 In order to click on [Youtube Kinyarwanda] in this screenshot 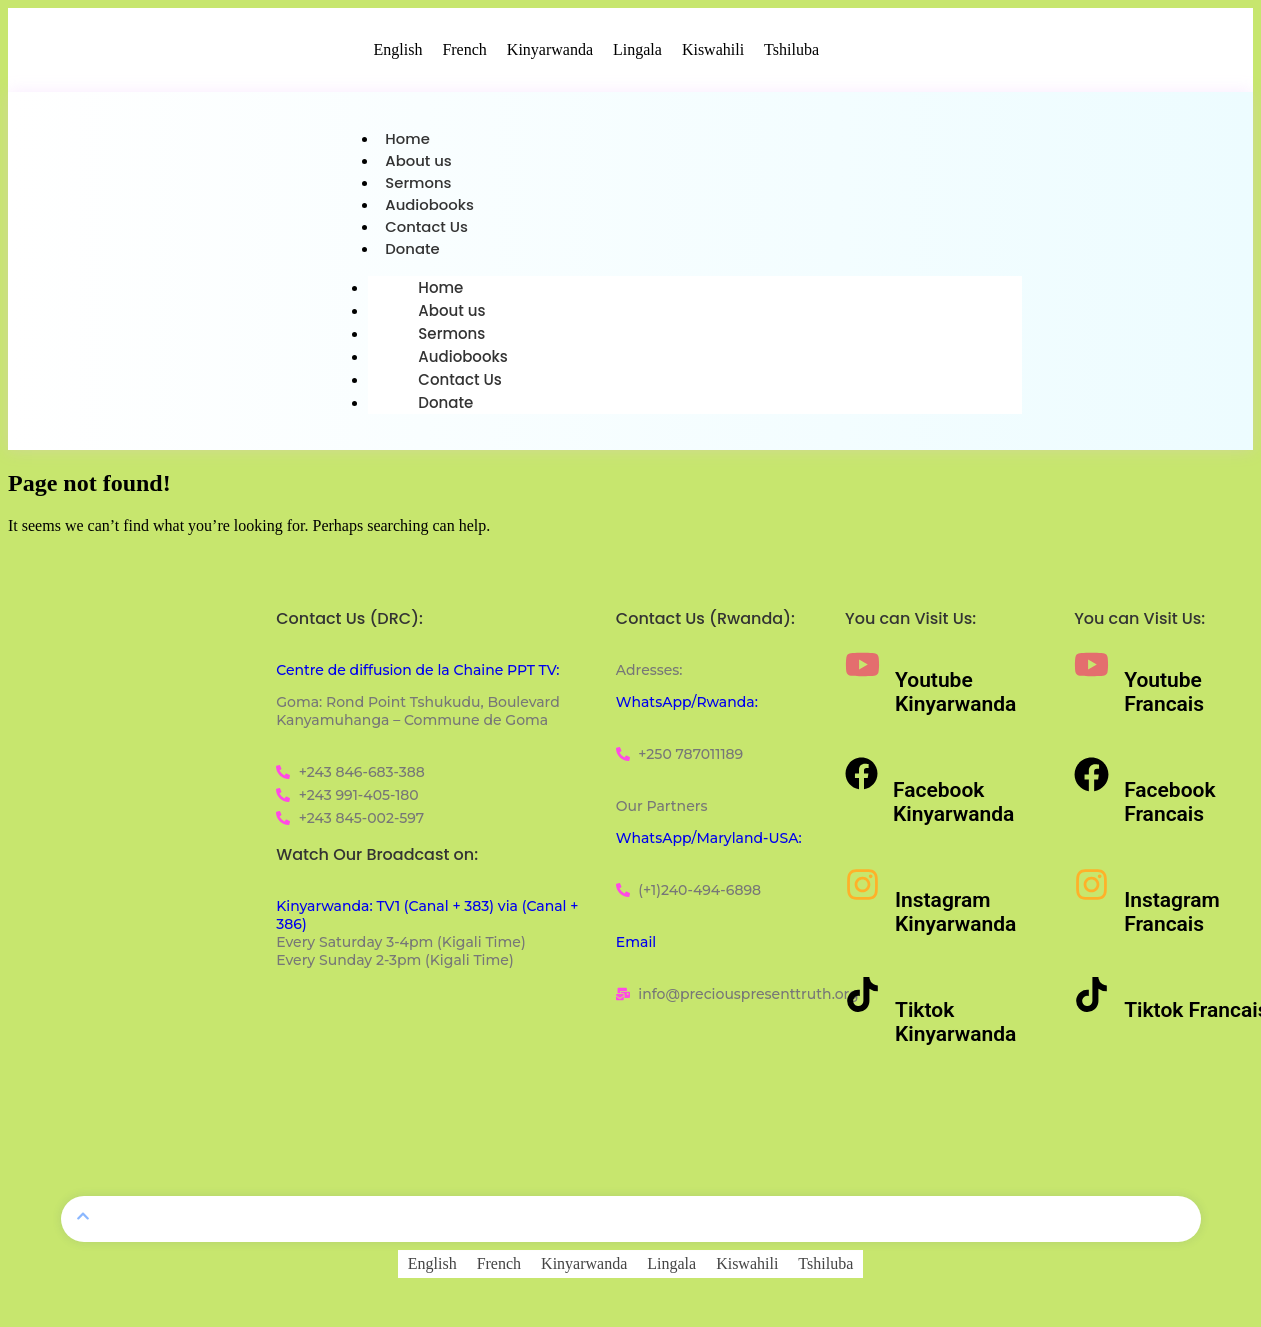, I will do `click(862, 670)`.